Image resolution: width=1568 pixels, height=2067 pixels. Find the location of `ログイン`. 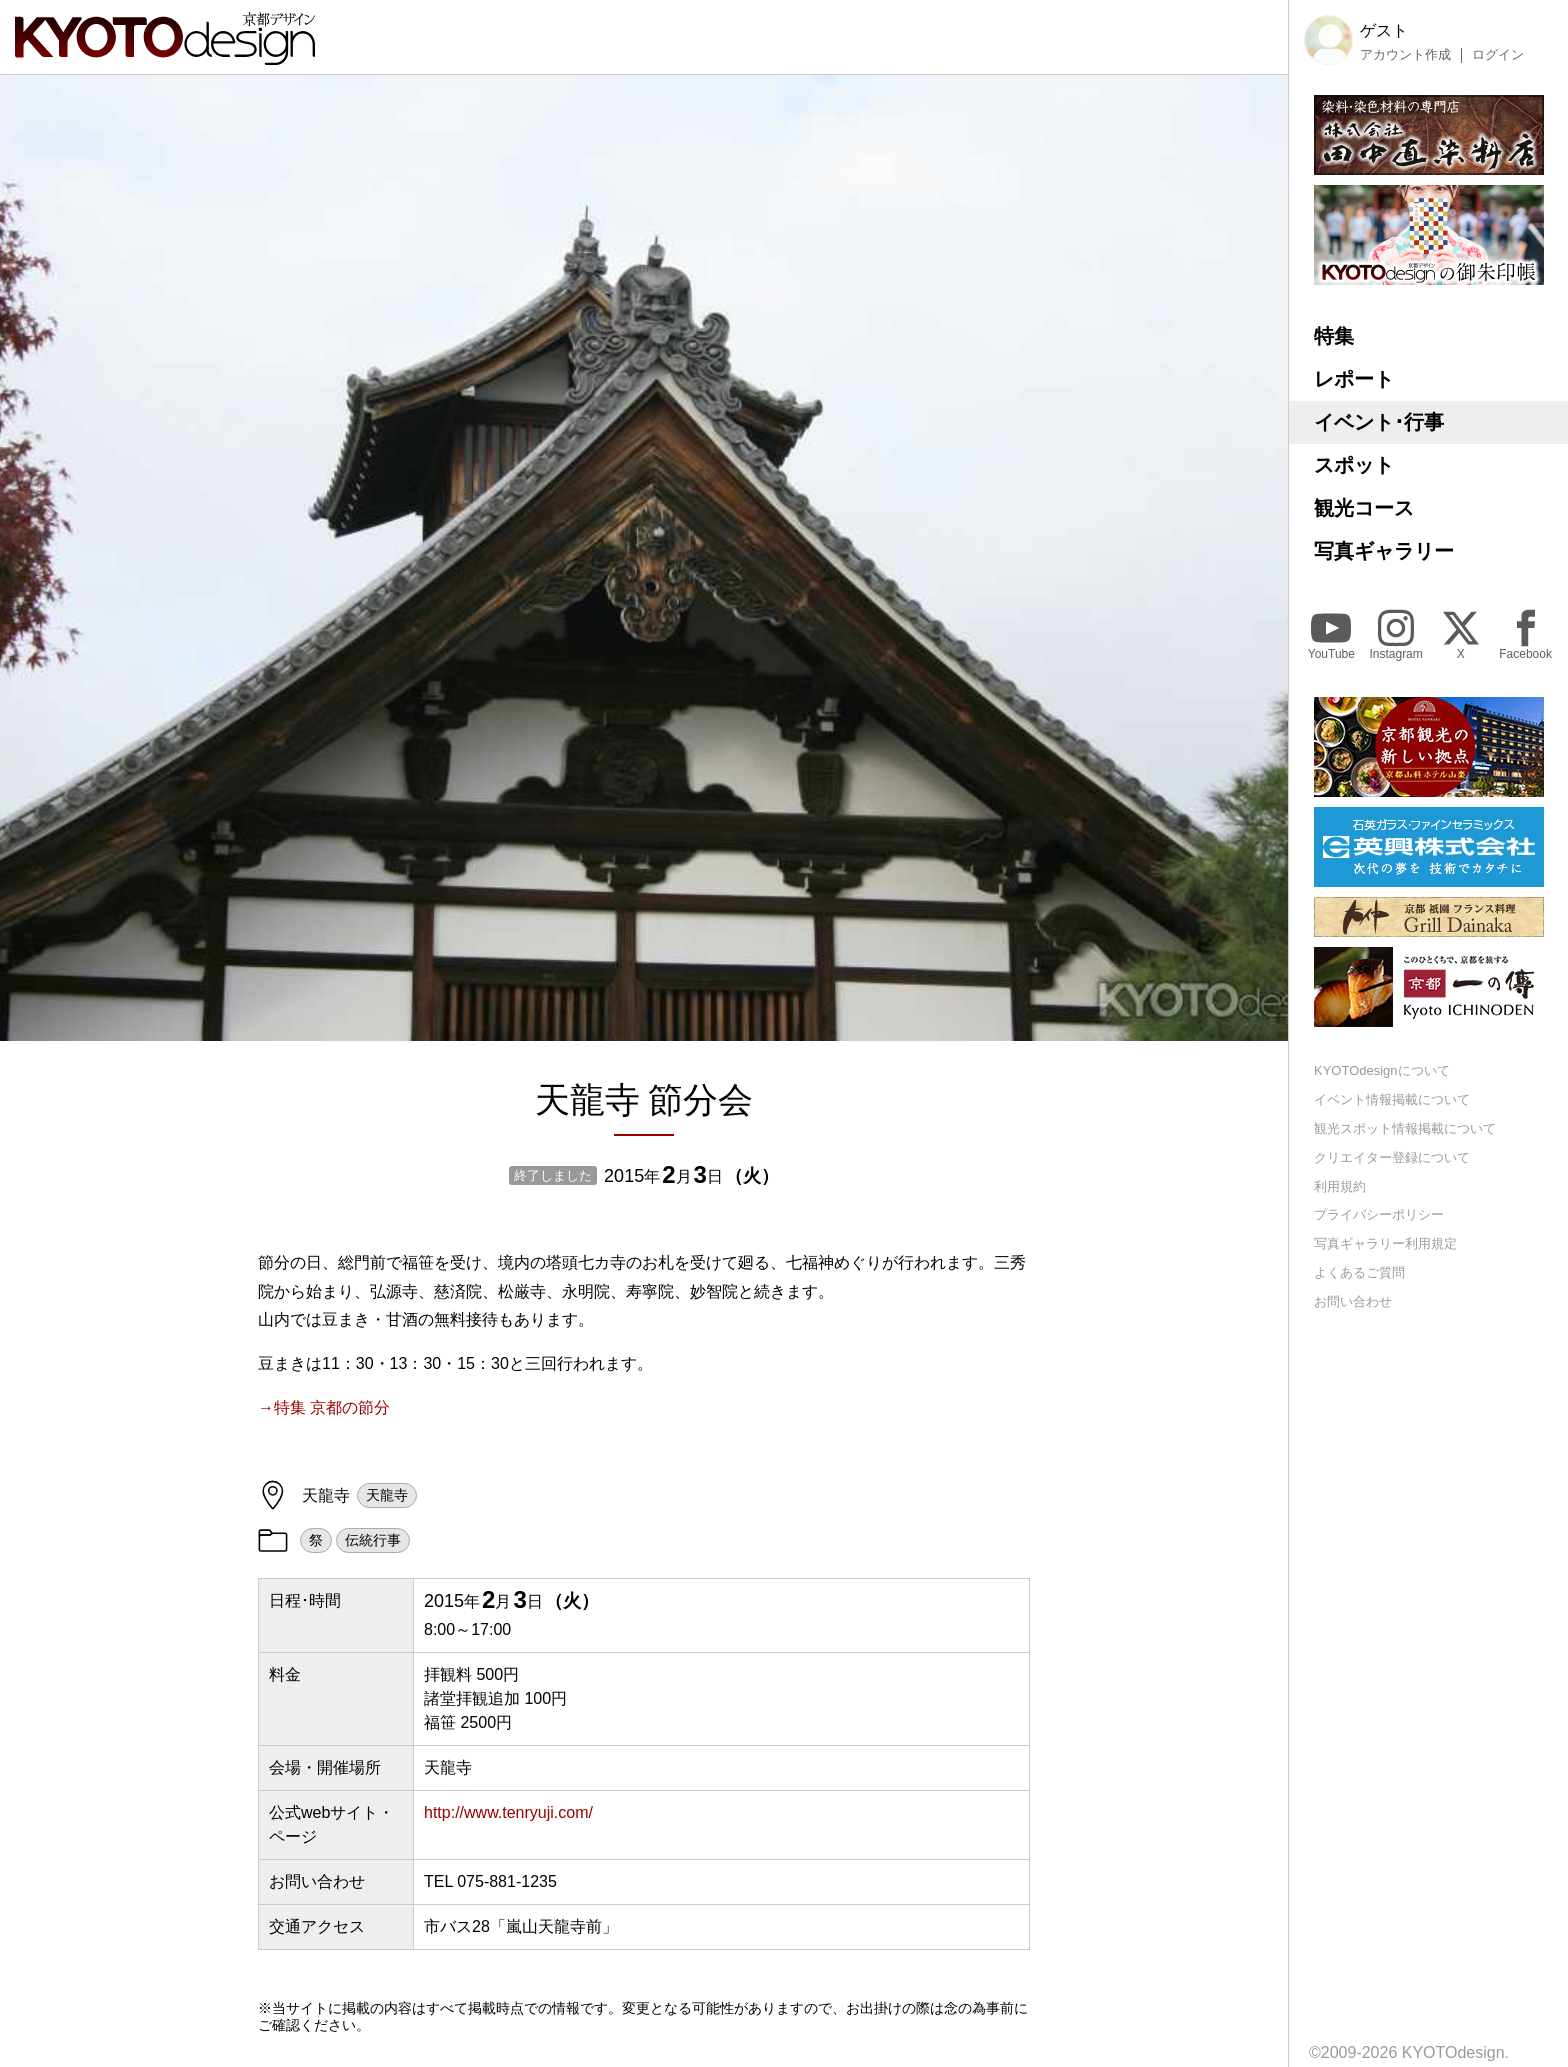

ログイン is located at coordinates (1498, 55).